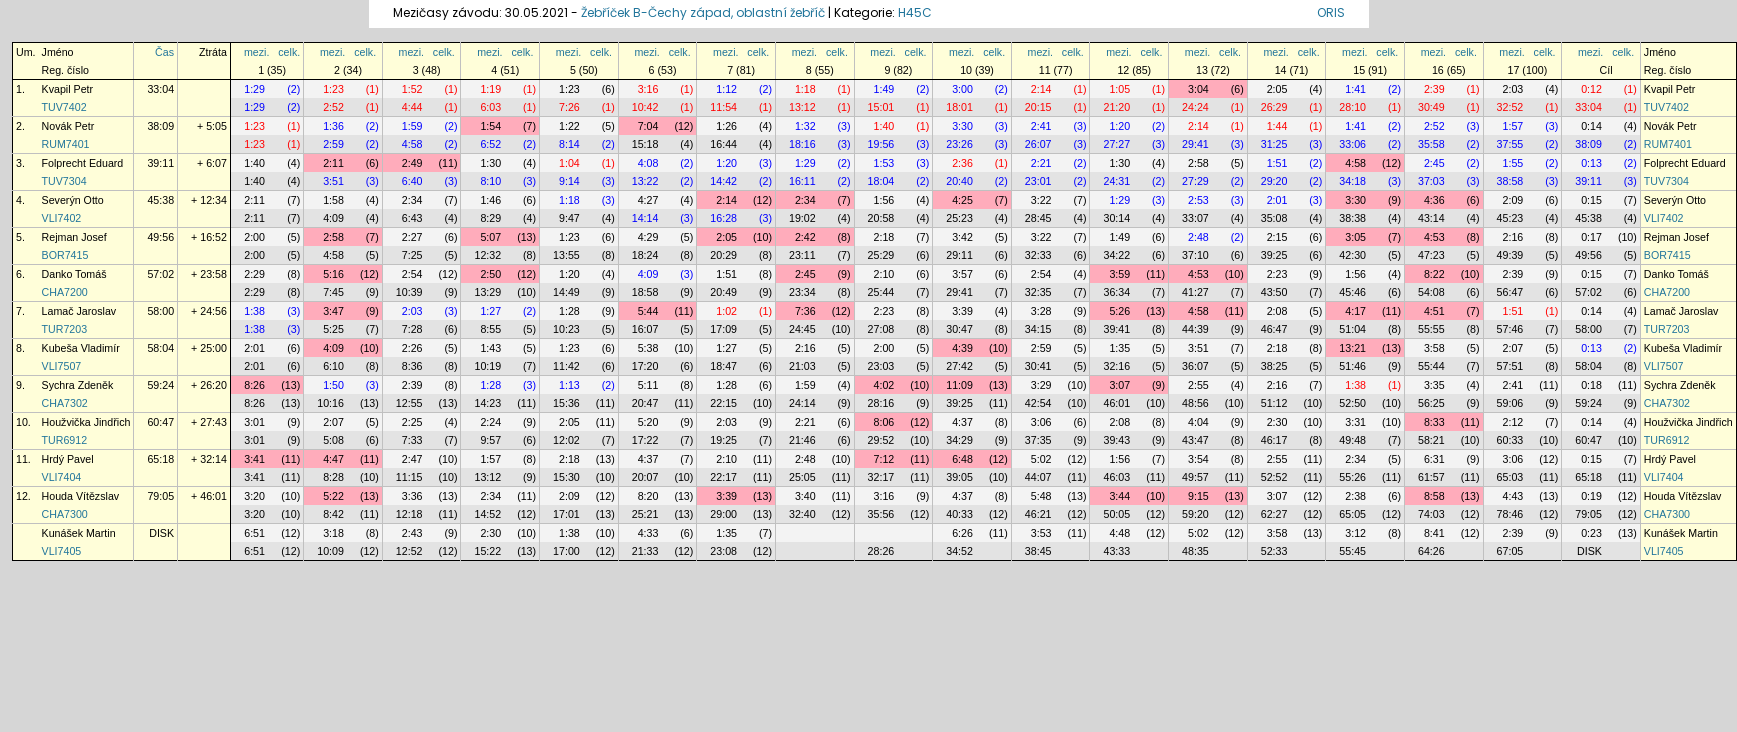 The width and height of the screenshot is (1737, 732). Describe the element at coordinates (1352, 218) in the screenshot. I see `38:38` at that location.